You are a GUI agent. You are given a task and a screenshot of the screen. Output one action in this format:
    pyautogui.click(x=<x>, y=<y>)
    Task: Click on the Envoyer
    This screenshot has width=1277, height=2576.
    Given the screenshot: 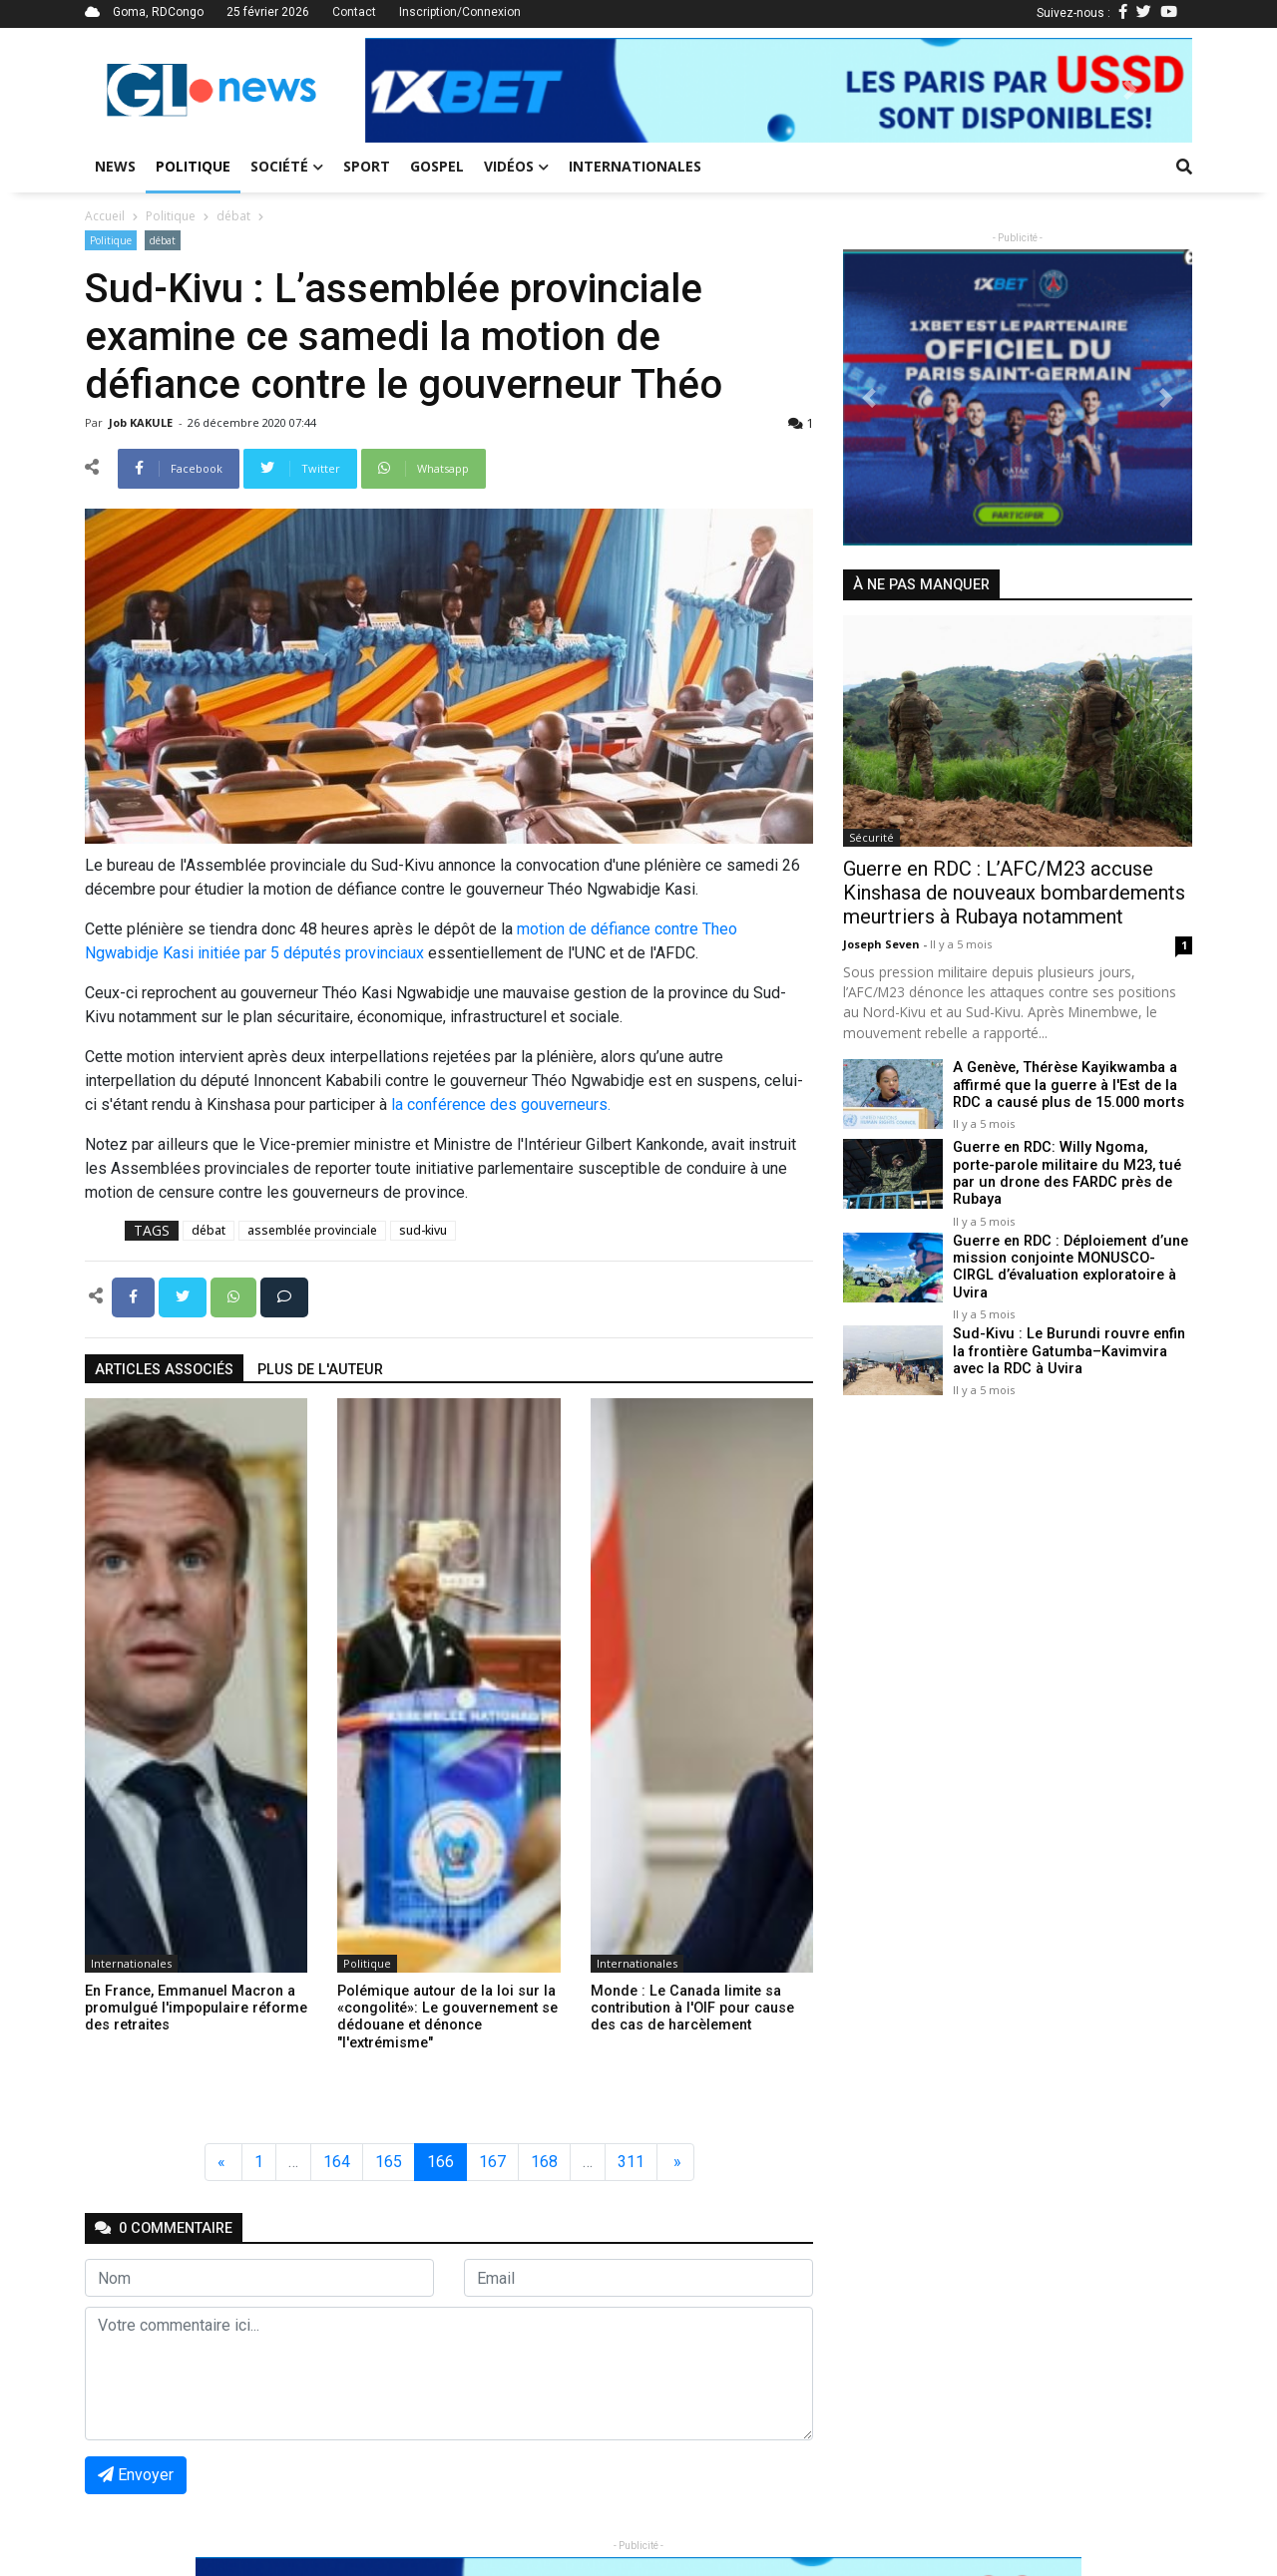 What is the action you would take?
    pyautogui.click(x=136, y=2474)
    